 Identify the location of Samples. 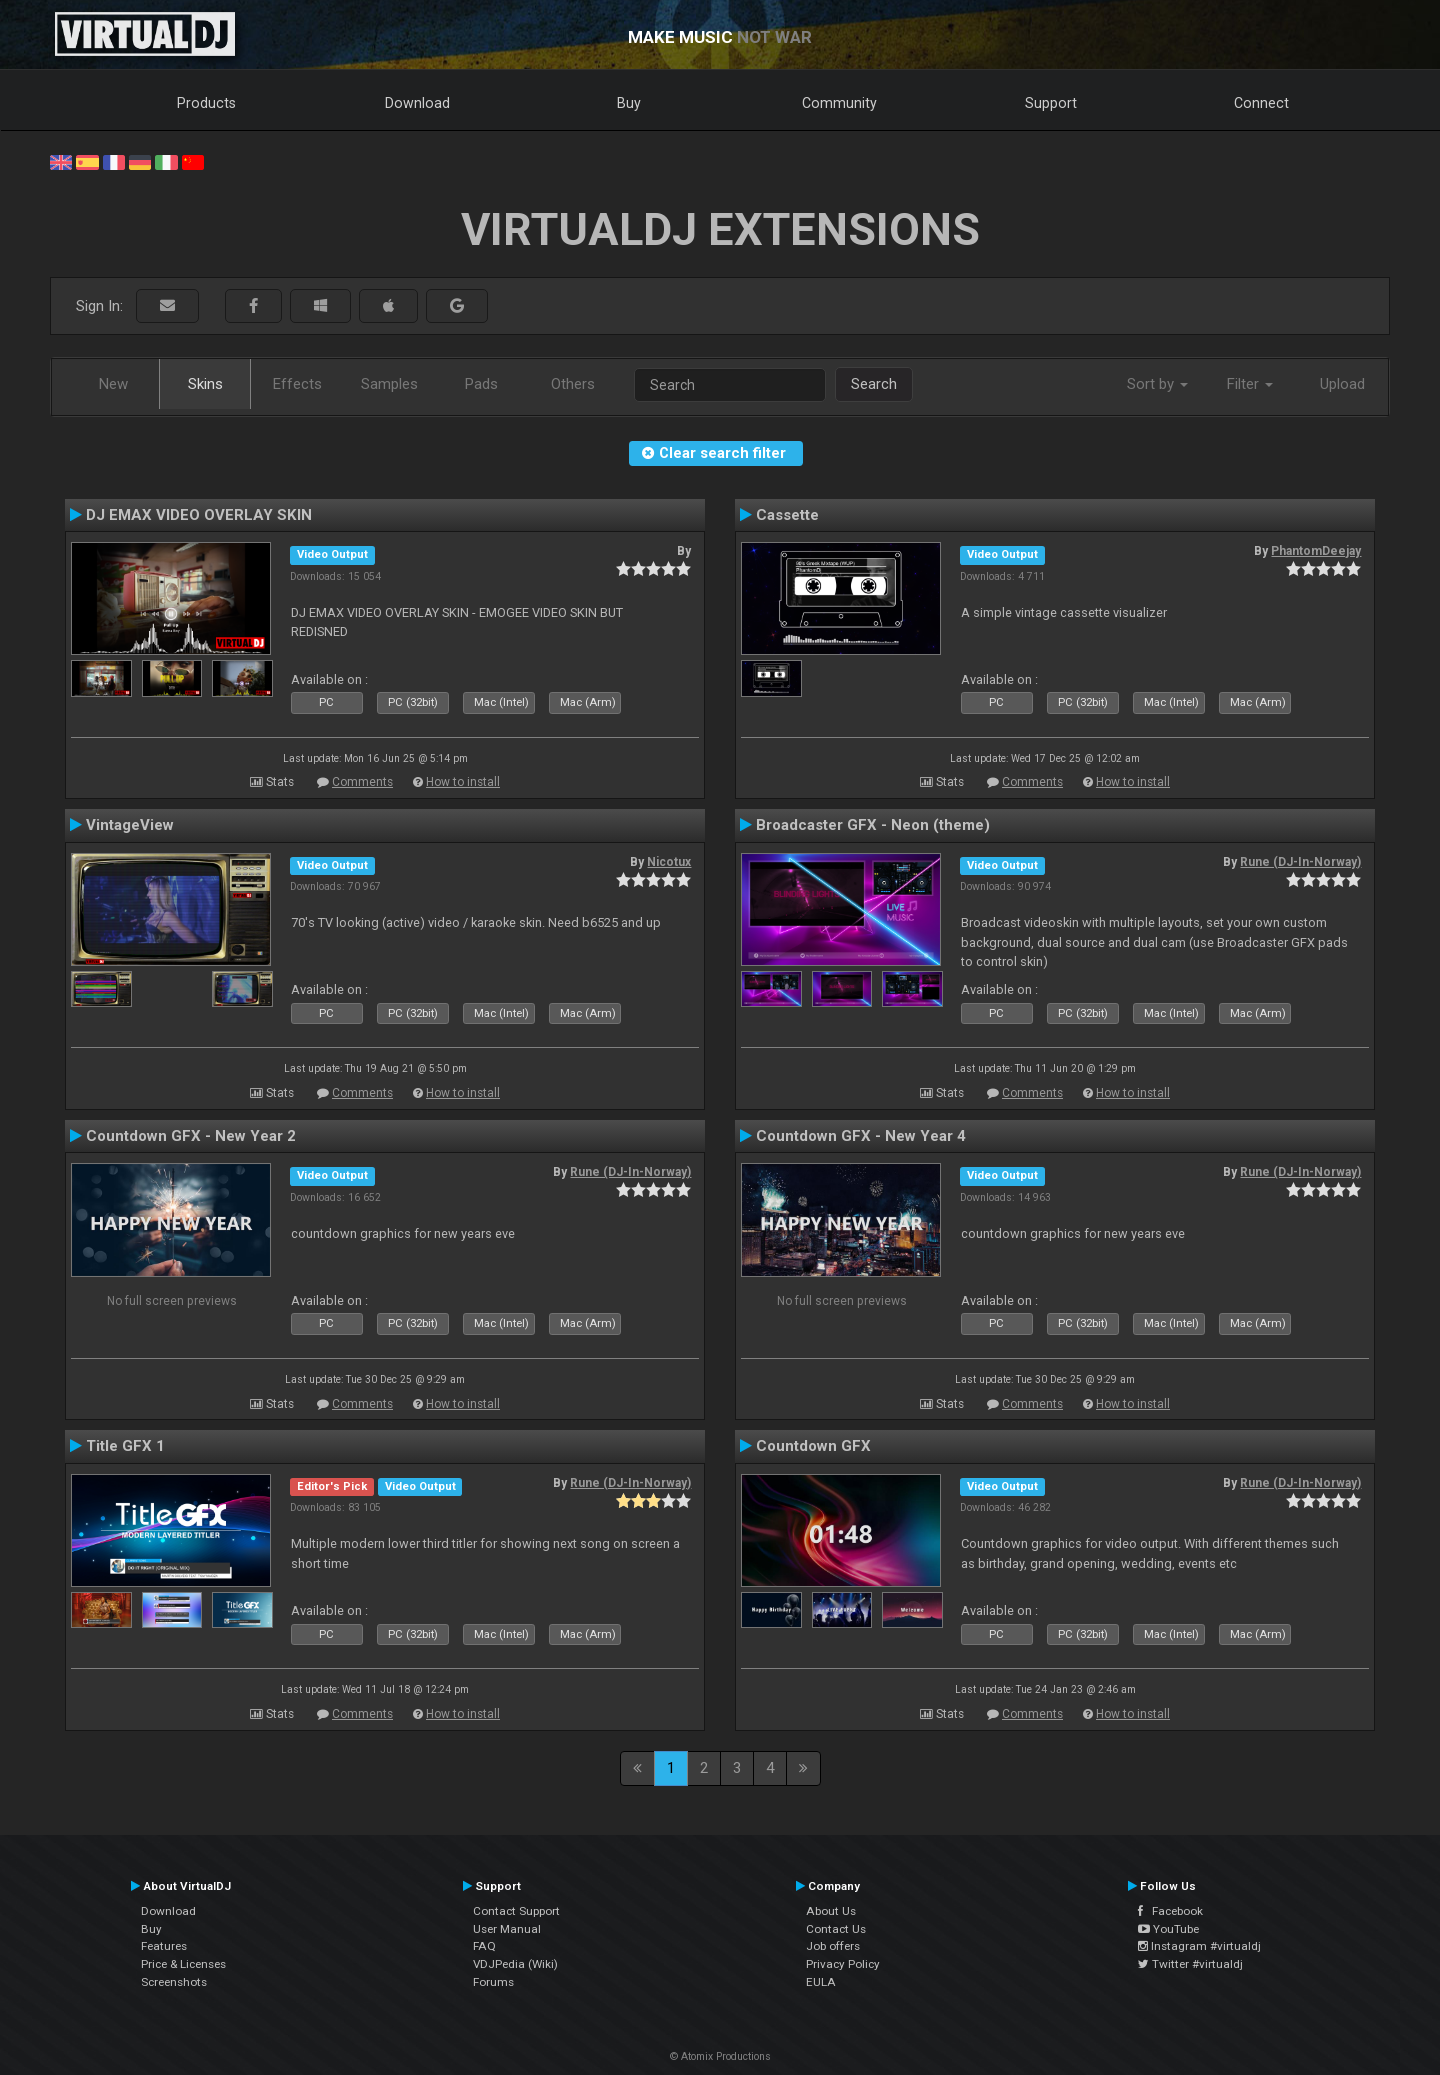
(389, 384).